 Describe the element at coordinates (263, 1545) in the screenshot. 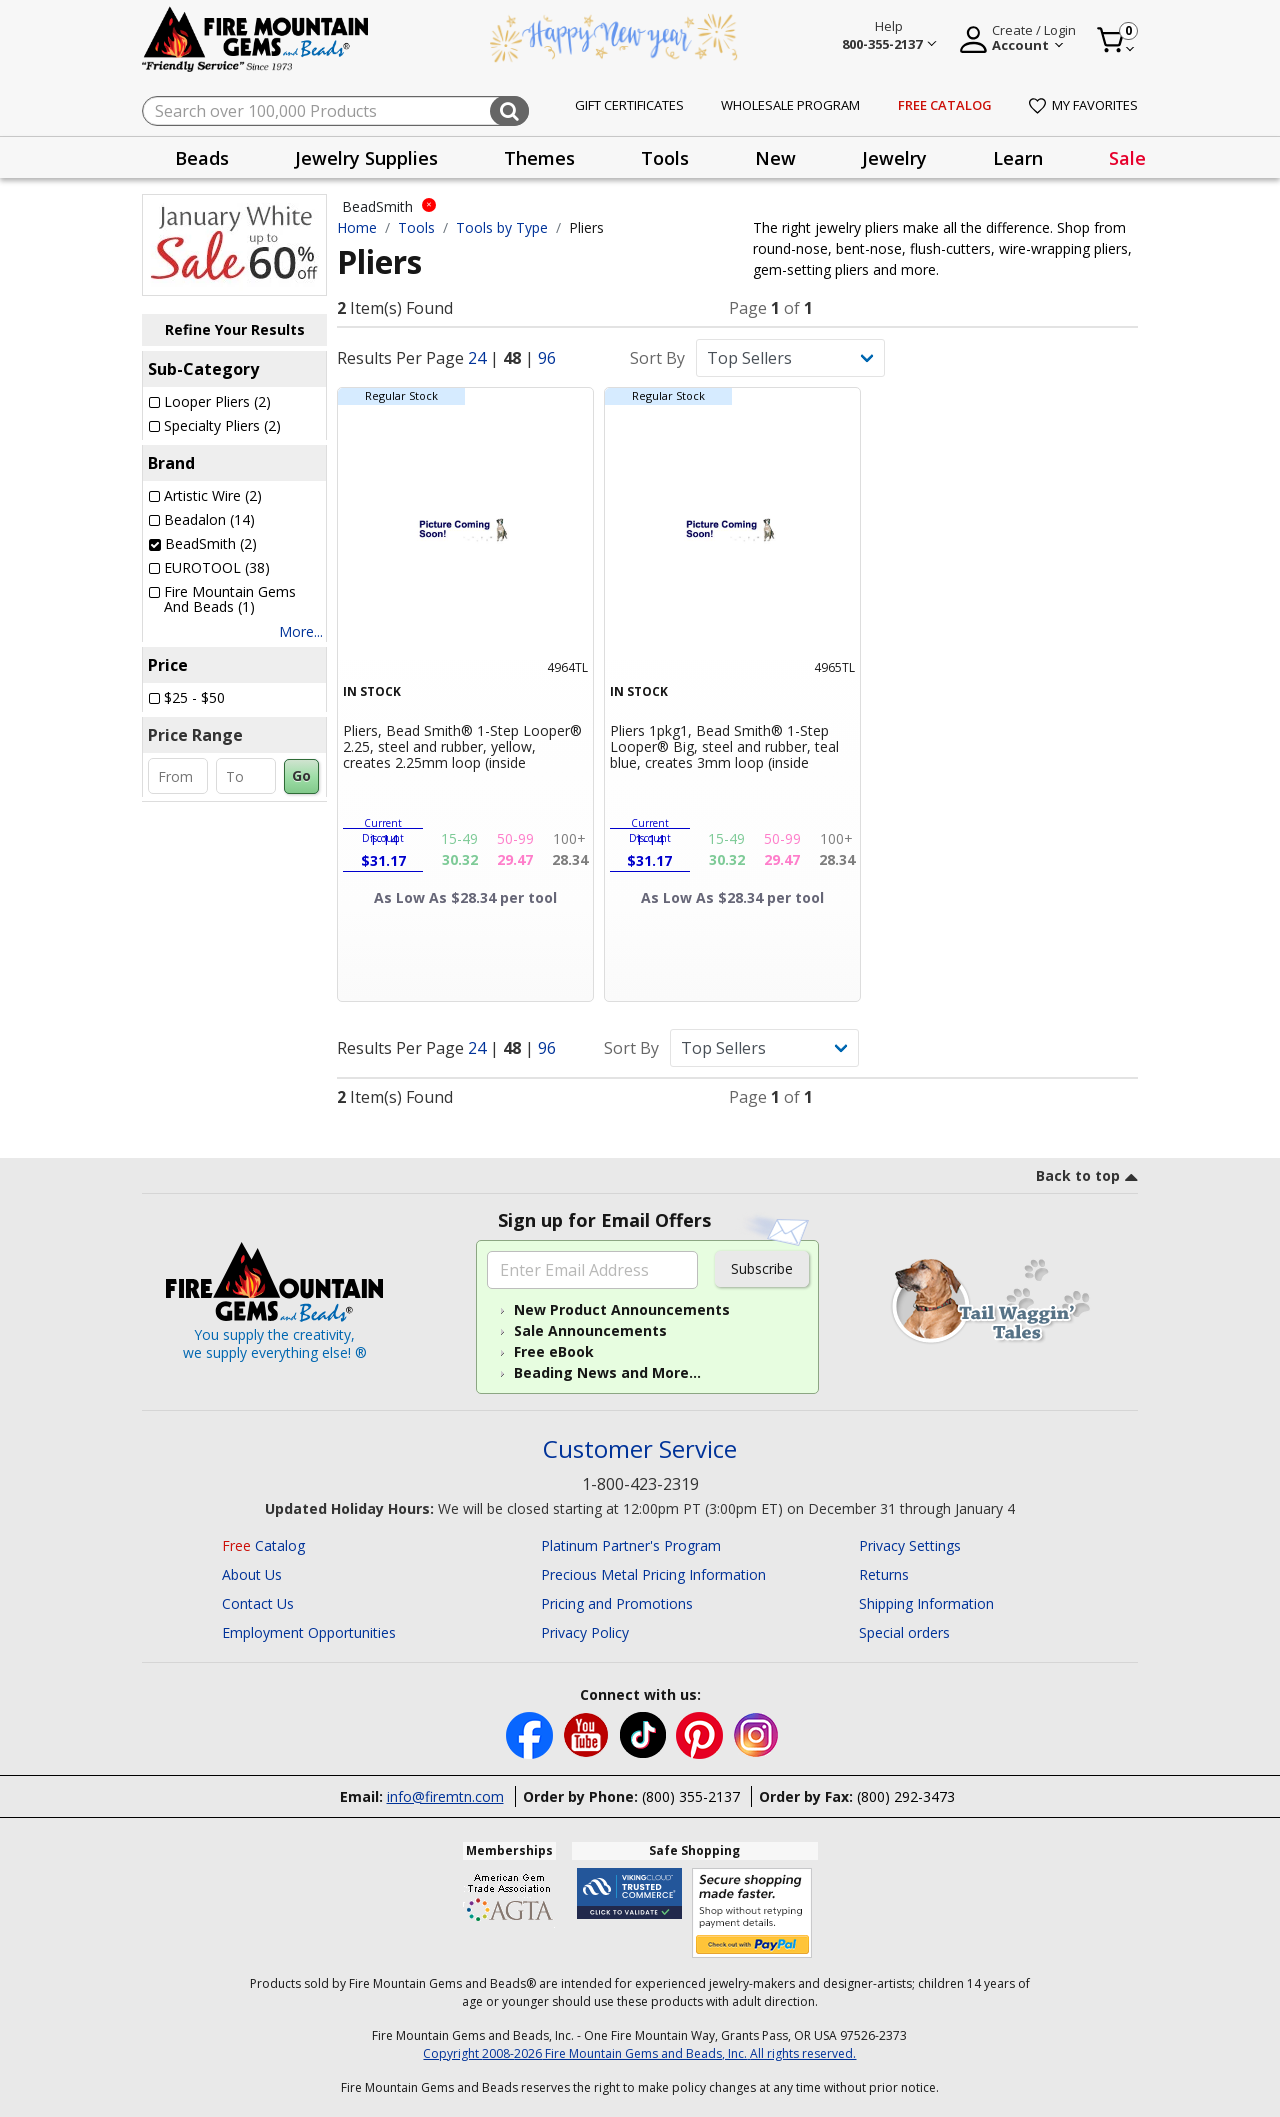

I see `Catalog` at that location.